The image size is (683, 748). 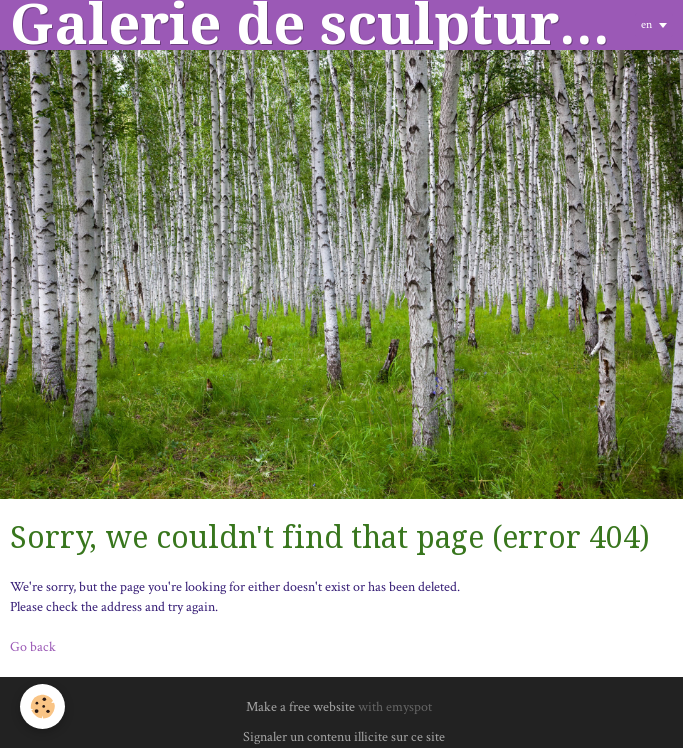 I want to click on Go back, so click(x=33, y=647).